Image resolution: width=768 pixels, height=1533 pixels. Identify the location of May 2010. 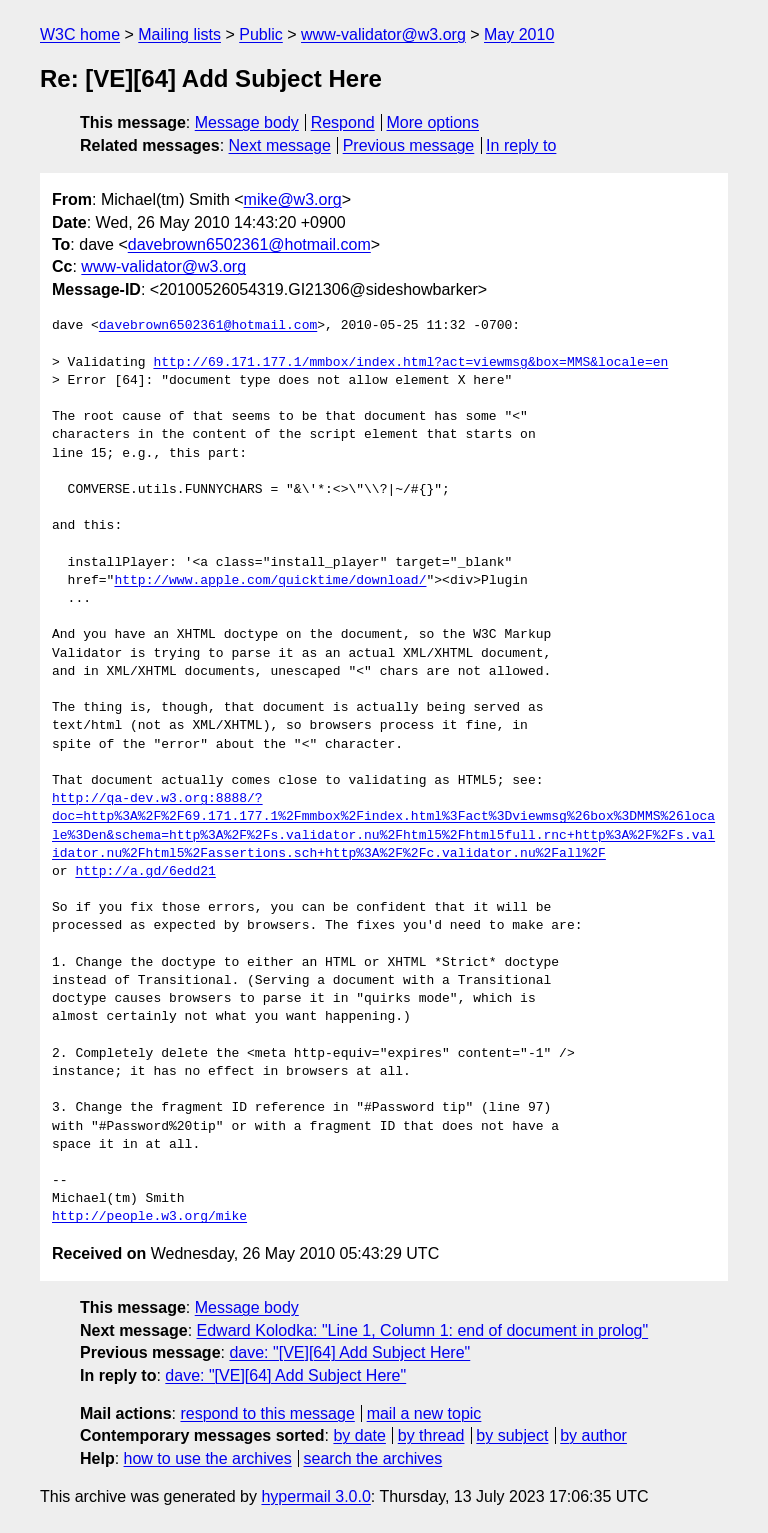
(519, 34).